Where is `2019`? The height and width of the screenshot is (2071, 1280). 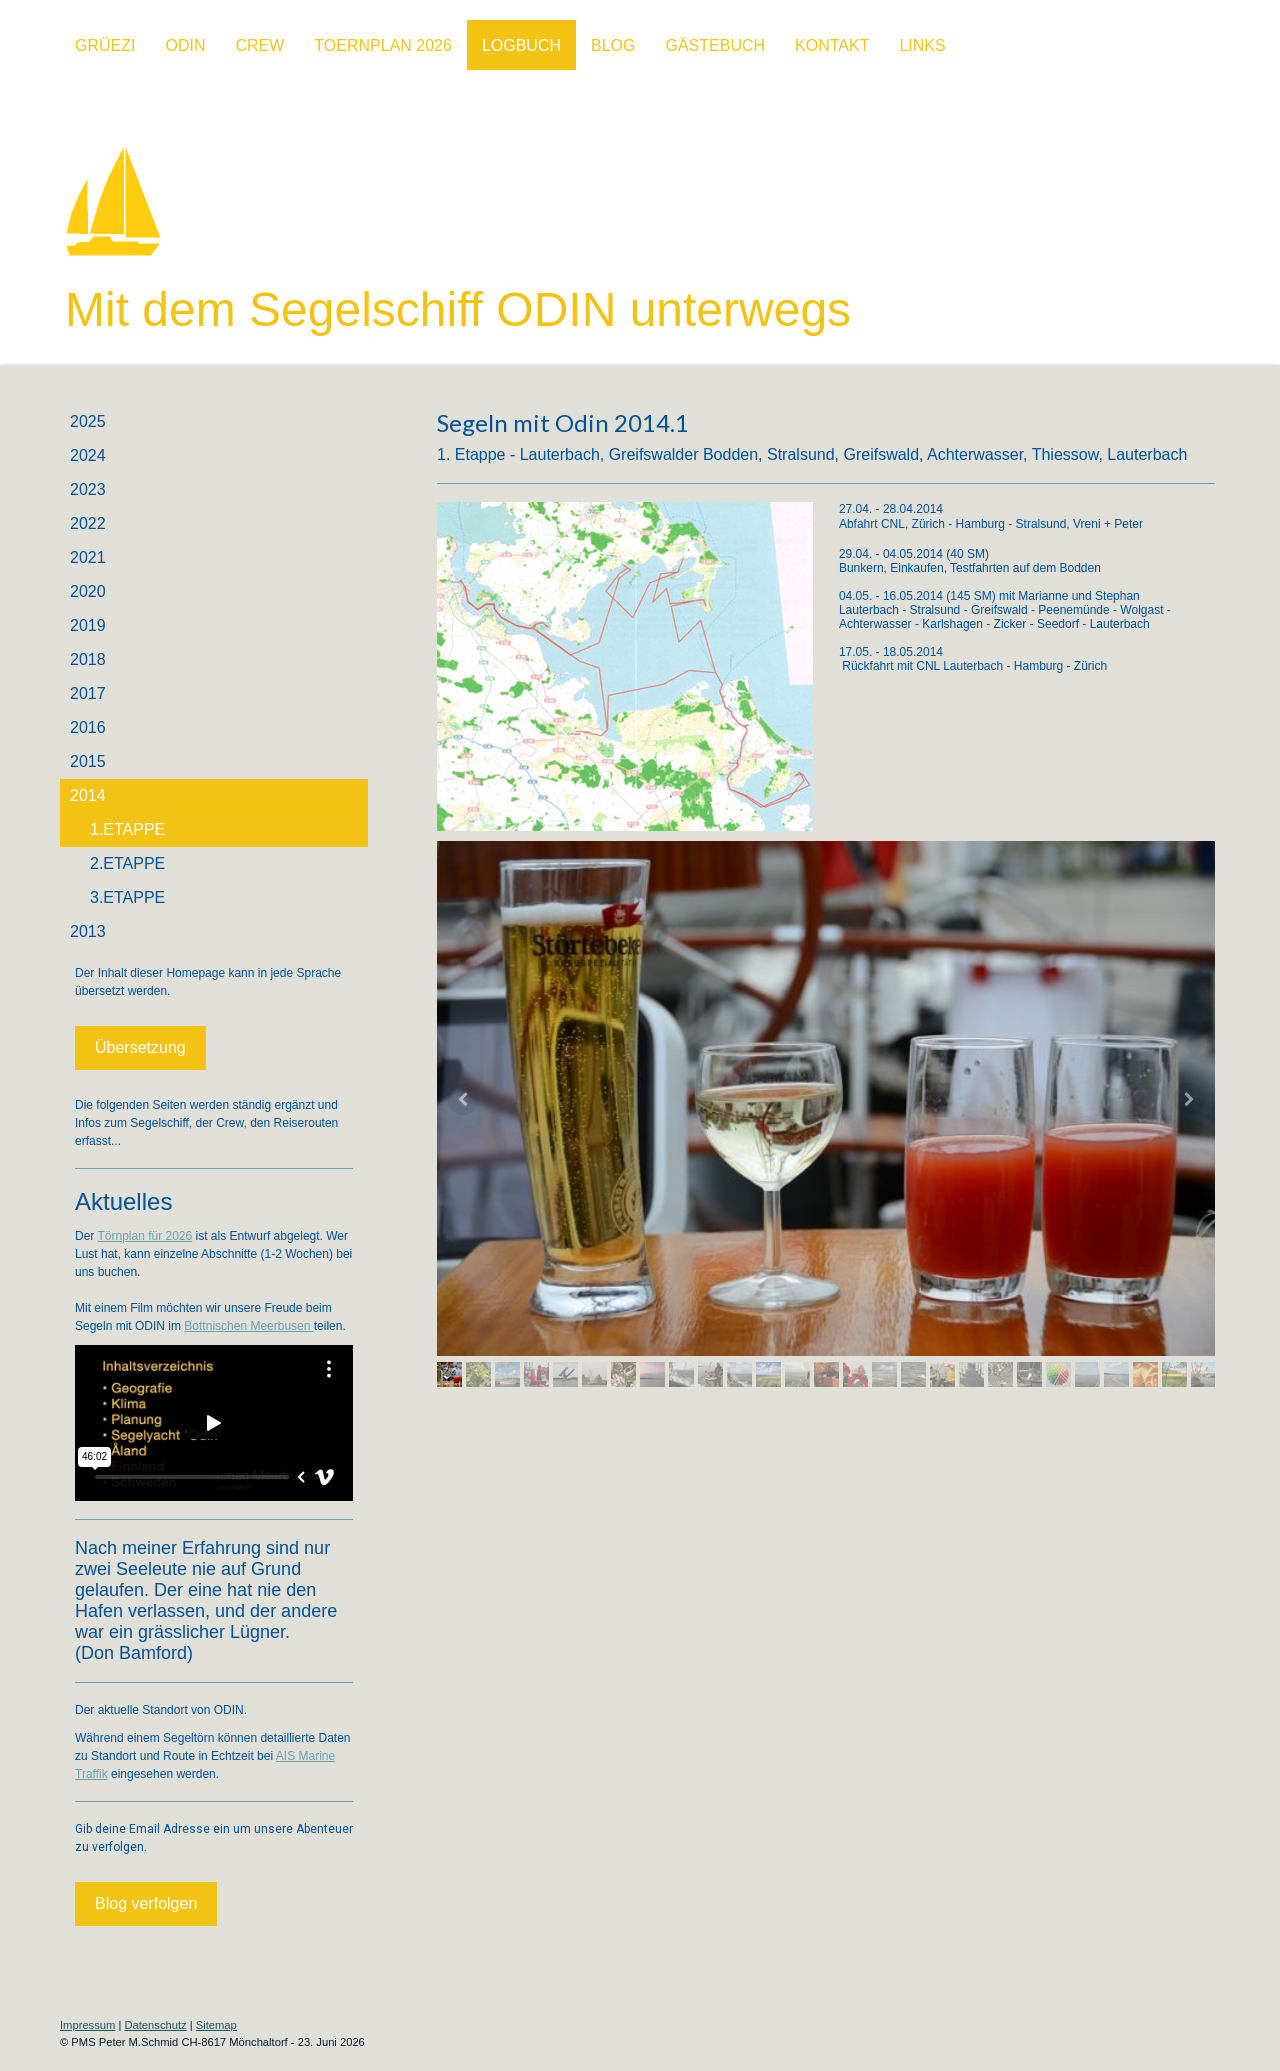
2019 is located at coordinates (88, 625).